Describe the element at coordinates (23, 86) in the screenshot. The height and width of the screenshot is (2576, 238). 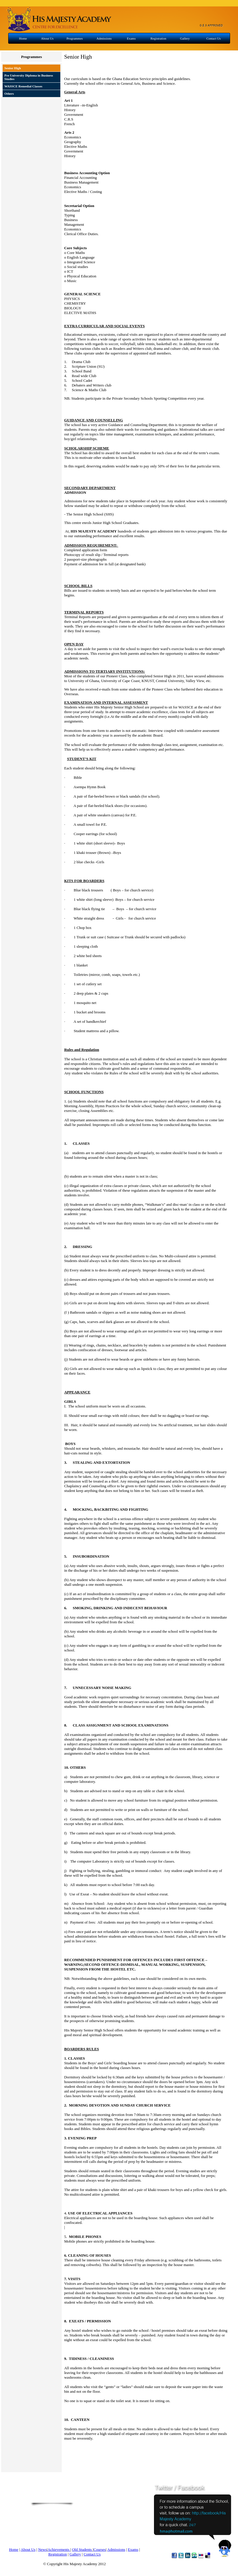
I see `WASSCE Remedial Classes` at that location.